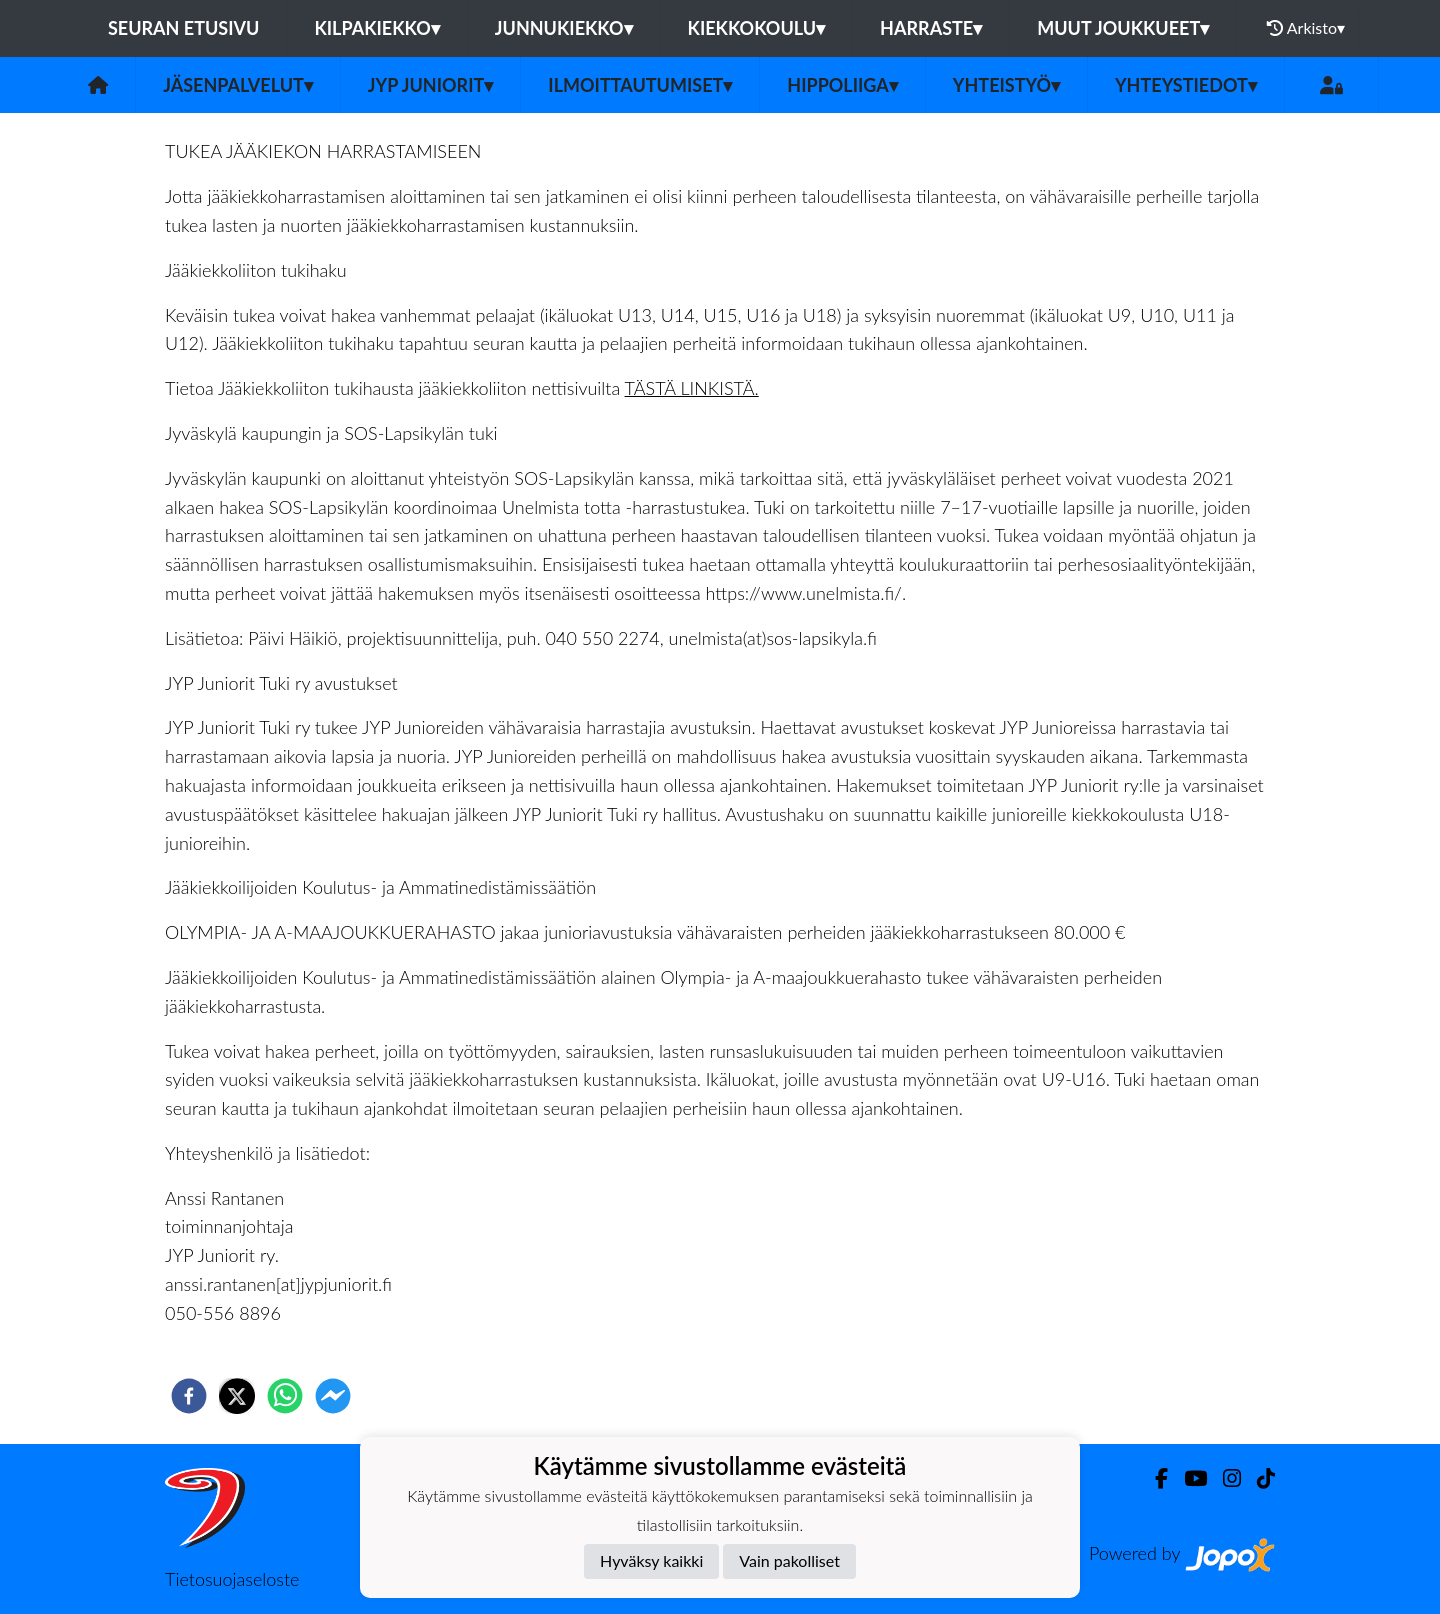 Image resolution: width=1440 pixels, height=1614 pixels. What do you see at coordinates (333, 1396) in the screenshot?
I see `[facebookmessenger]` at bounding box center [333, 1396].